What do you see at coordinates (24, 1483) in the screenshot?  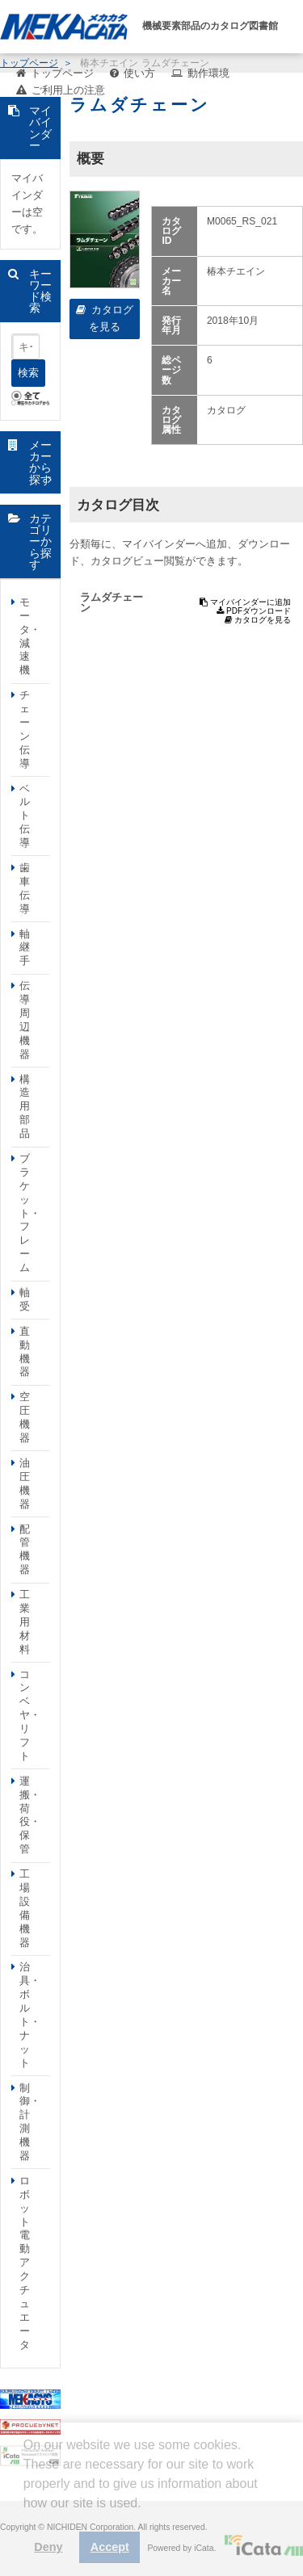 I see `油圧機器` at bounding box center [24, 1483].